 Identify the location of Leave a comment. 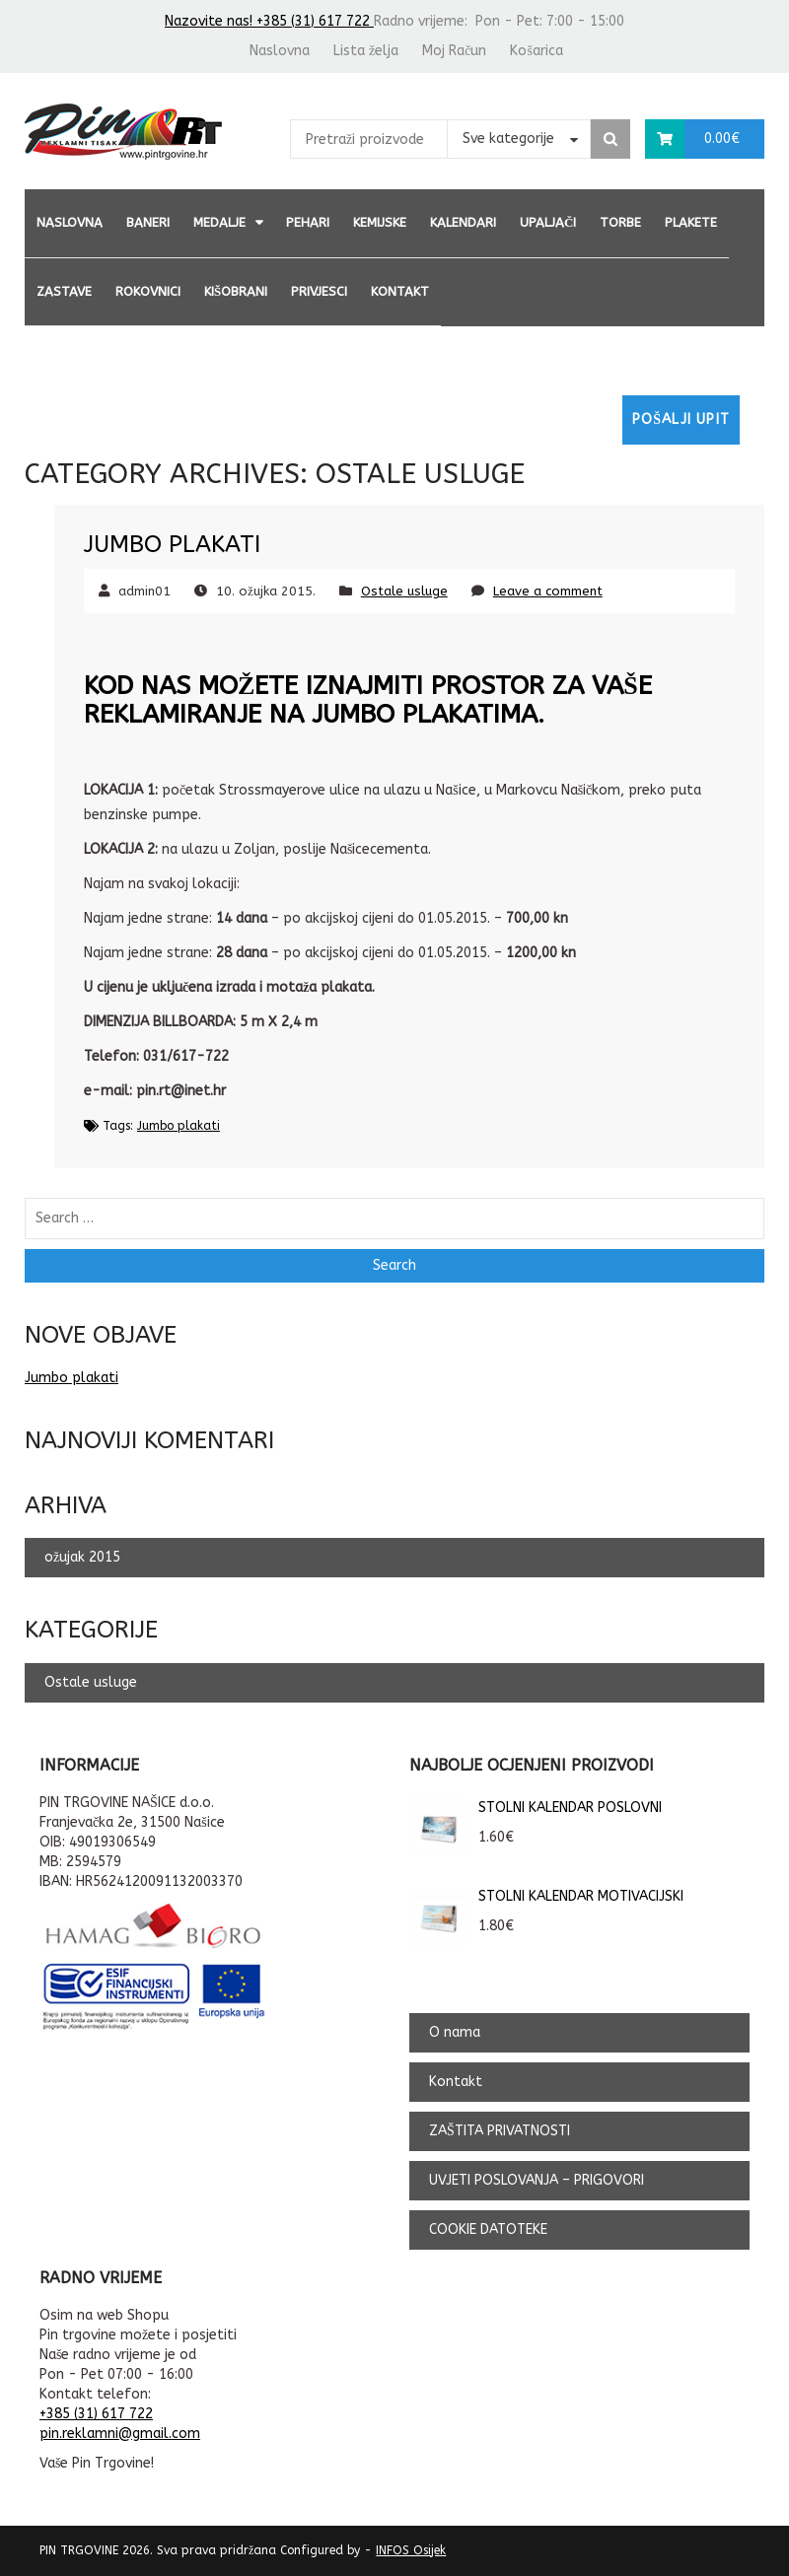
(548, 591).